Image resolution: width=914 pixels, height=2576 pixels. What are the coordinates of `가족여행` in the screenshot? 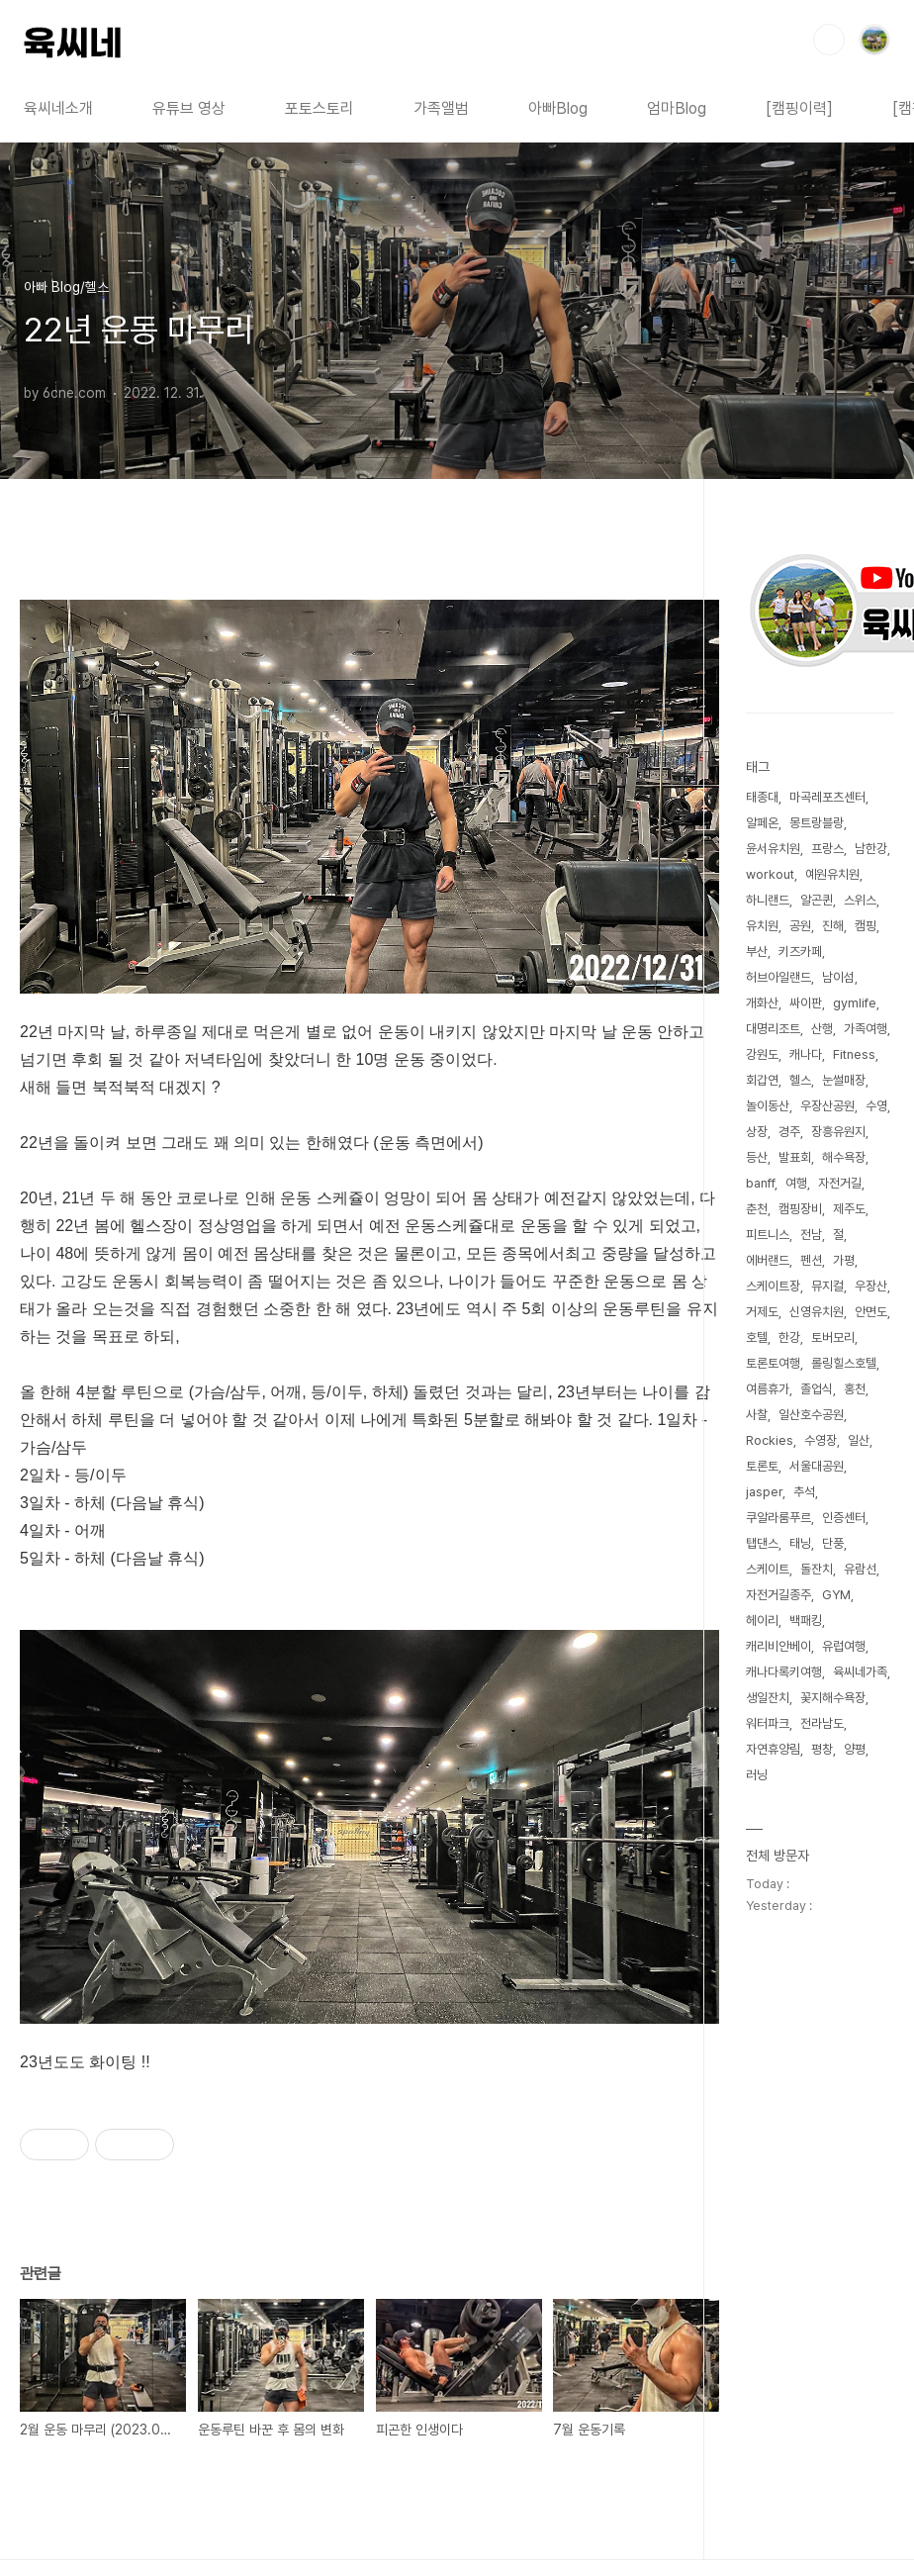 It's located at (865, 1028).